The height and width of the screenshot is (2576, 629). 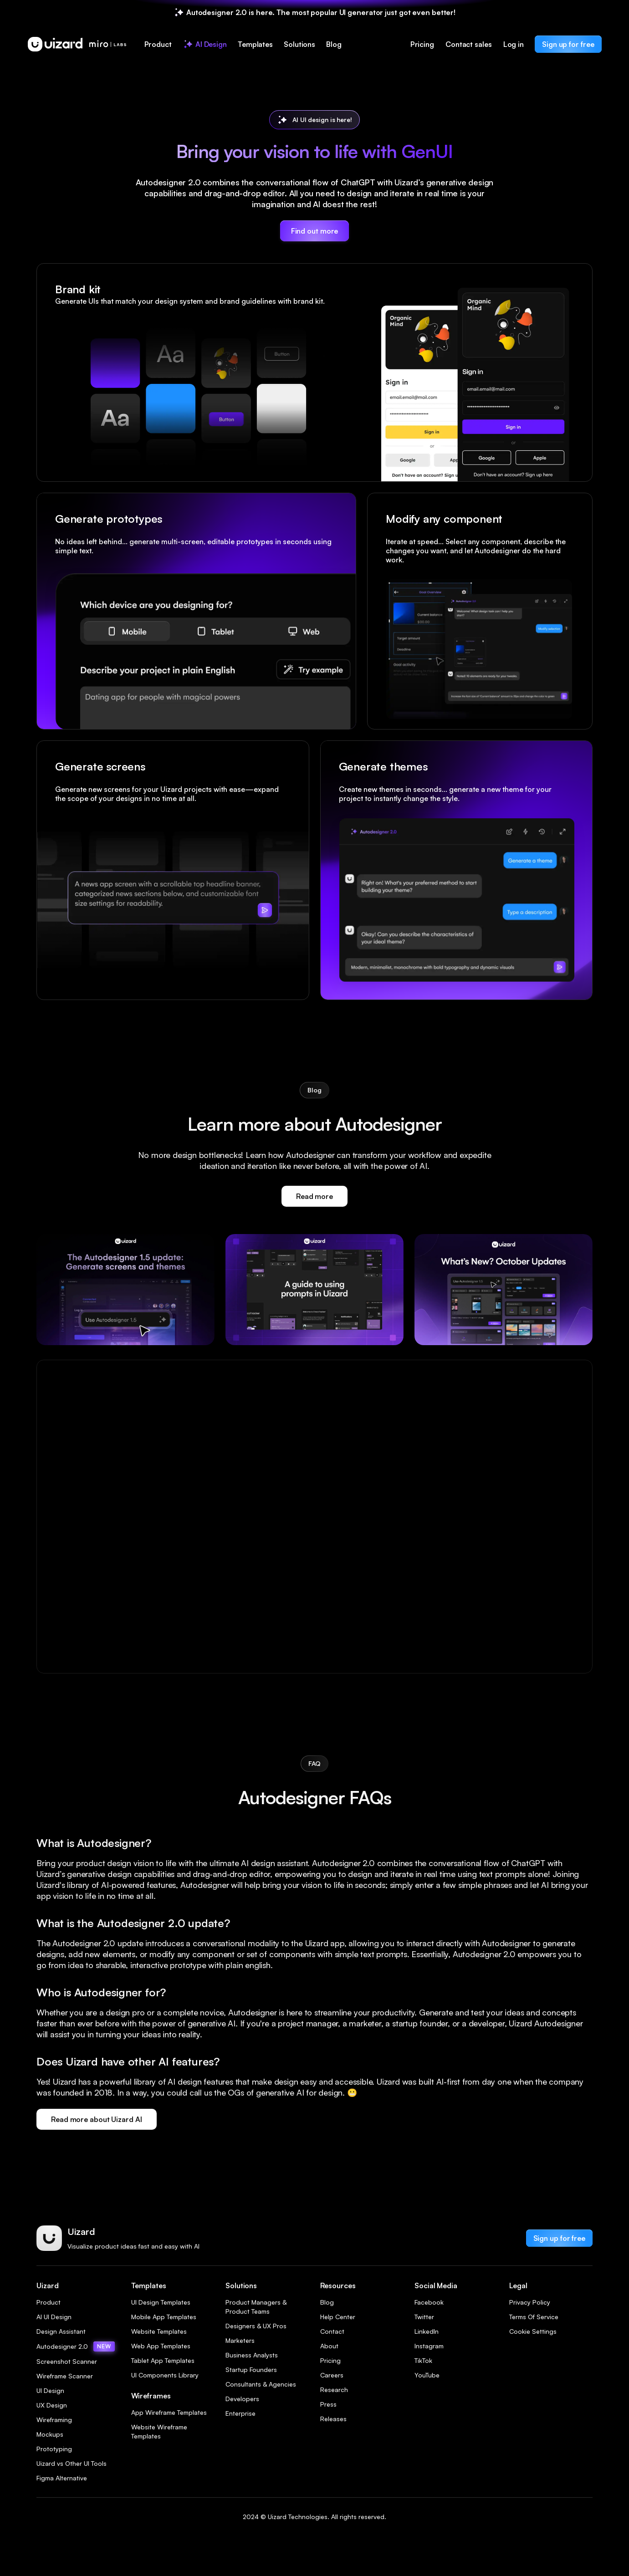 I want to click on Autodesigner 2.0 is here. The most popular UI generator just got even better!, so click(x=320, y=12).